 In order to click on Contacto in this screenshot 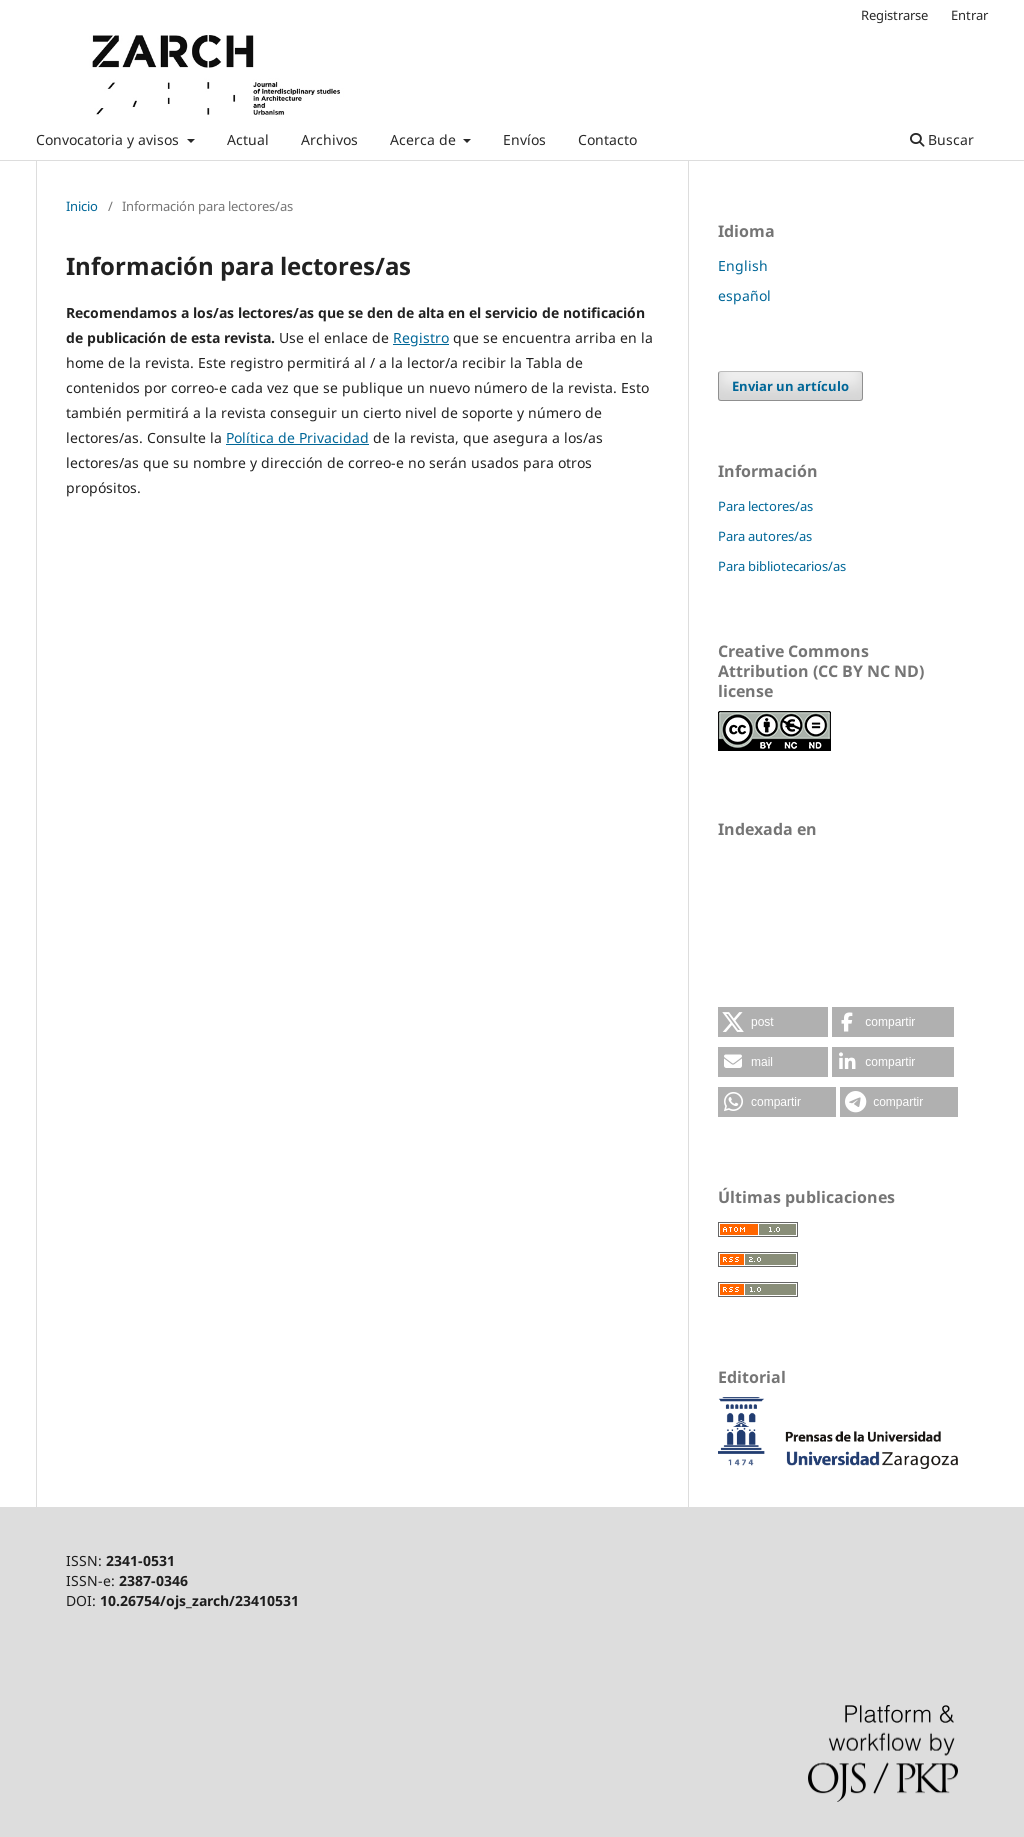, I will do `click(607, 139)`.